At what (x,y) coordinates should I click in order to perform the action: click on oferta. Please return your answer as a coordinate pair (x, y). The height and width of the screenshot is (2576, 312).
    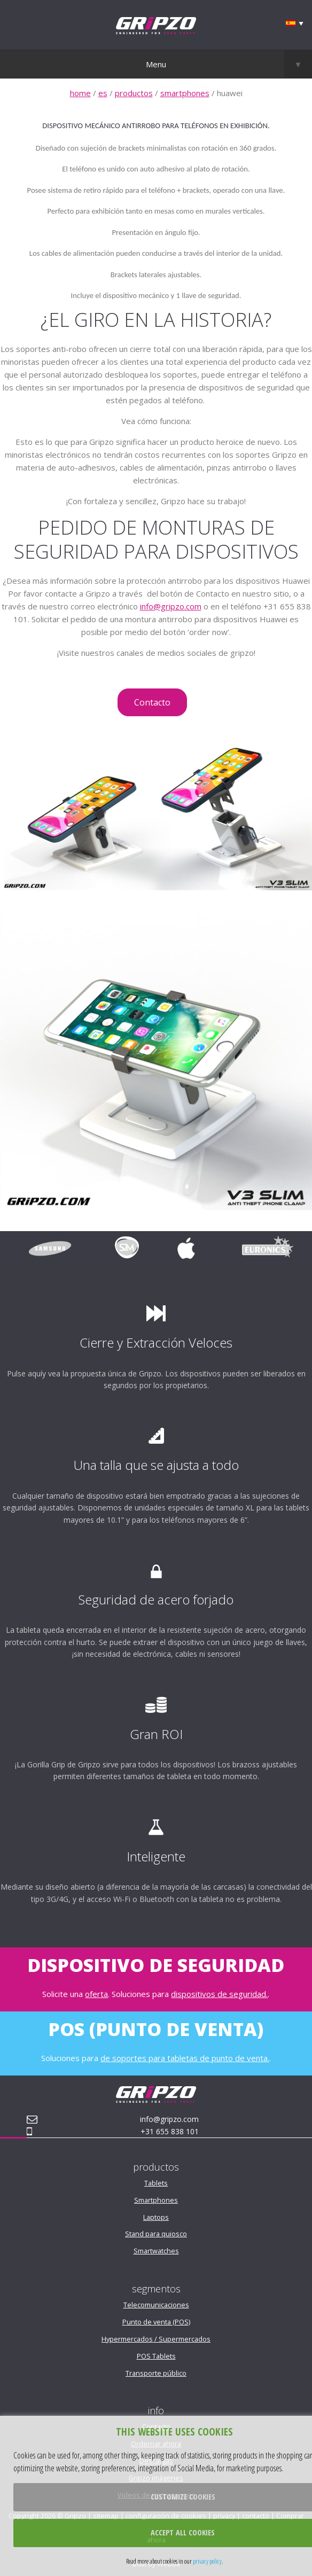
    Looking at the image, I should click on (96, 1993).